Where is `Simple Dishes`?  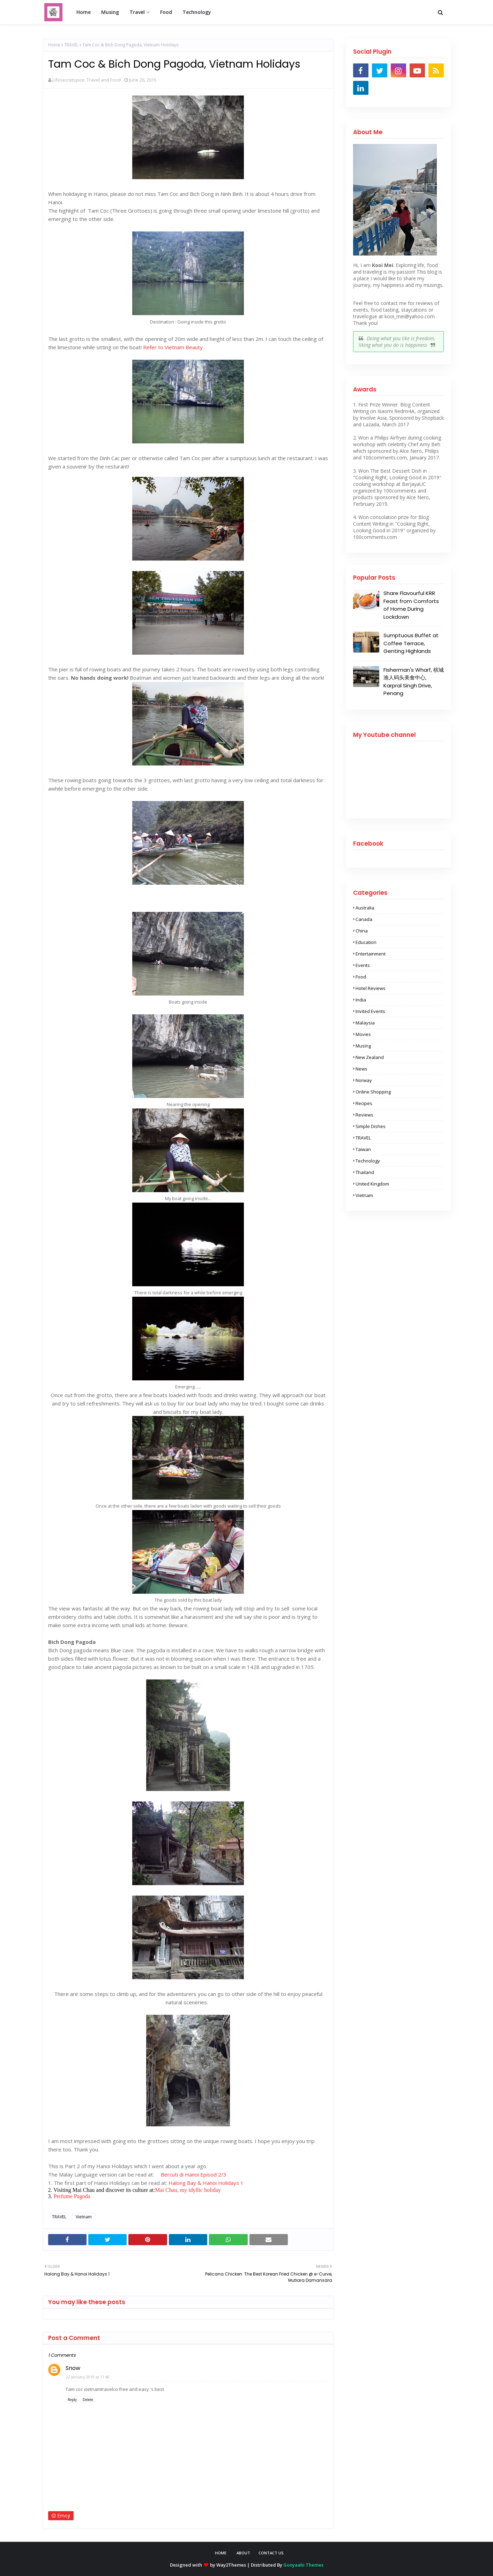 Simple Dishes is located at coordinates (371, 1126).